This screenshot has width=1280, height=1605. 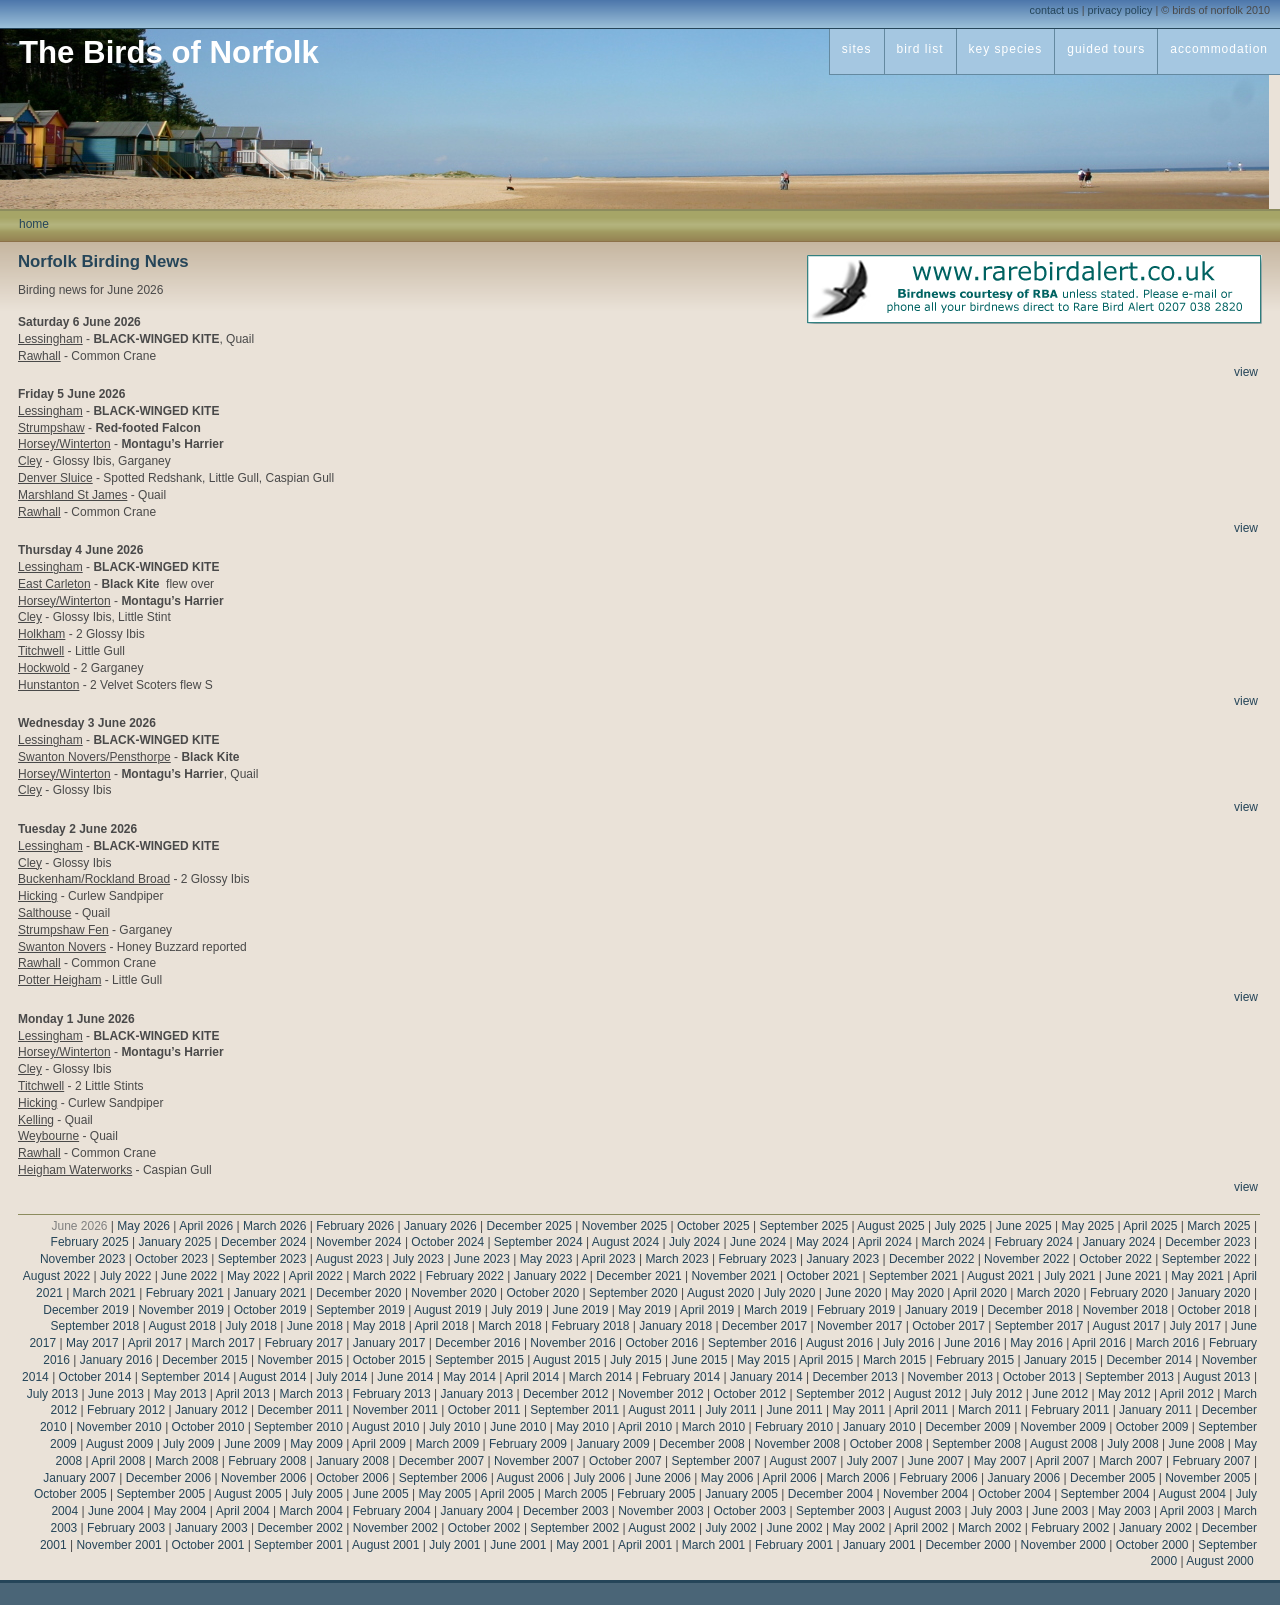 What do you see at coordinates (582, 1427) in the screenshot?
I see `May 2010` at bounding box center [582, 1427].